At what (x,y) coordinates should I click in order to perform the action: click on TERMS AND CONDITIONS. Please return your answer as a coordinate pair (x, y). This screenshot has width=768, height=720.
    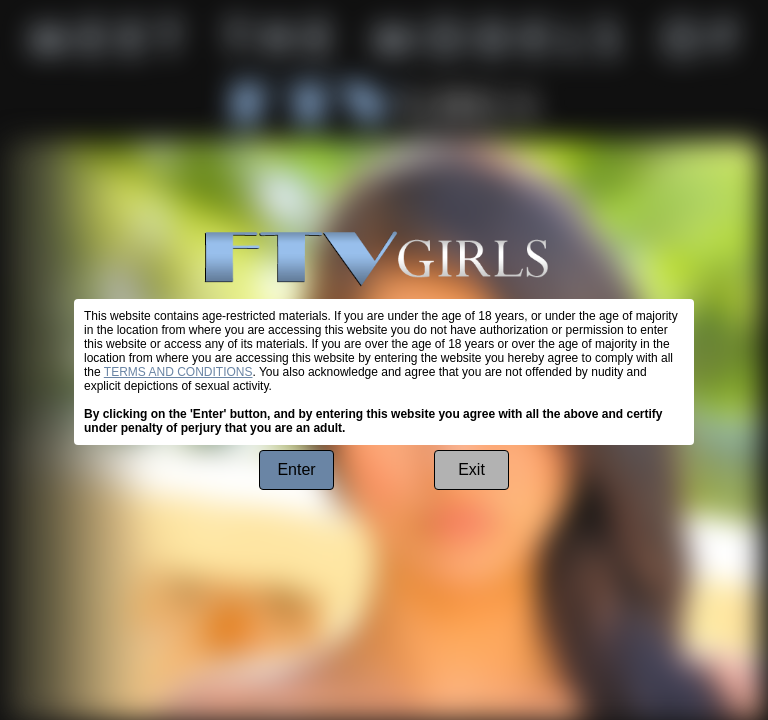
    Looking at the image, I should click on (178, 372).